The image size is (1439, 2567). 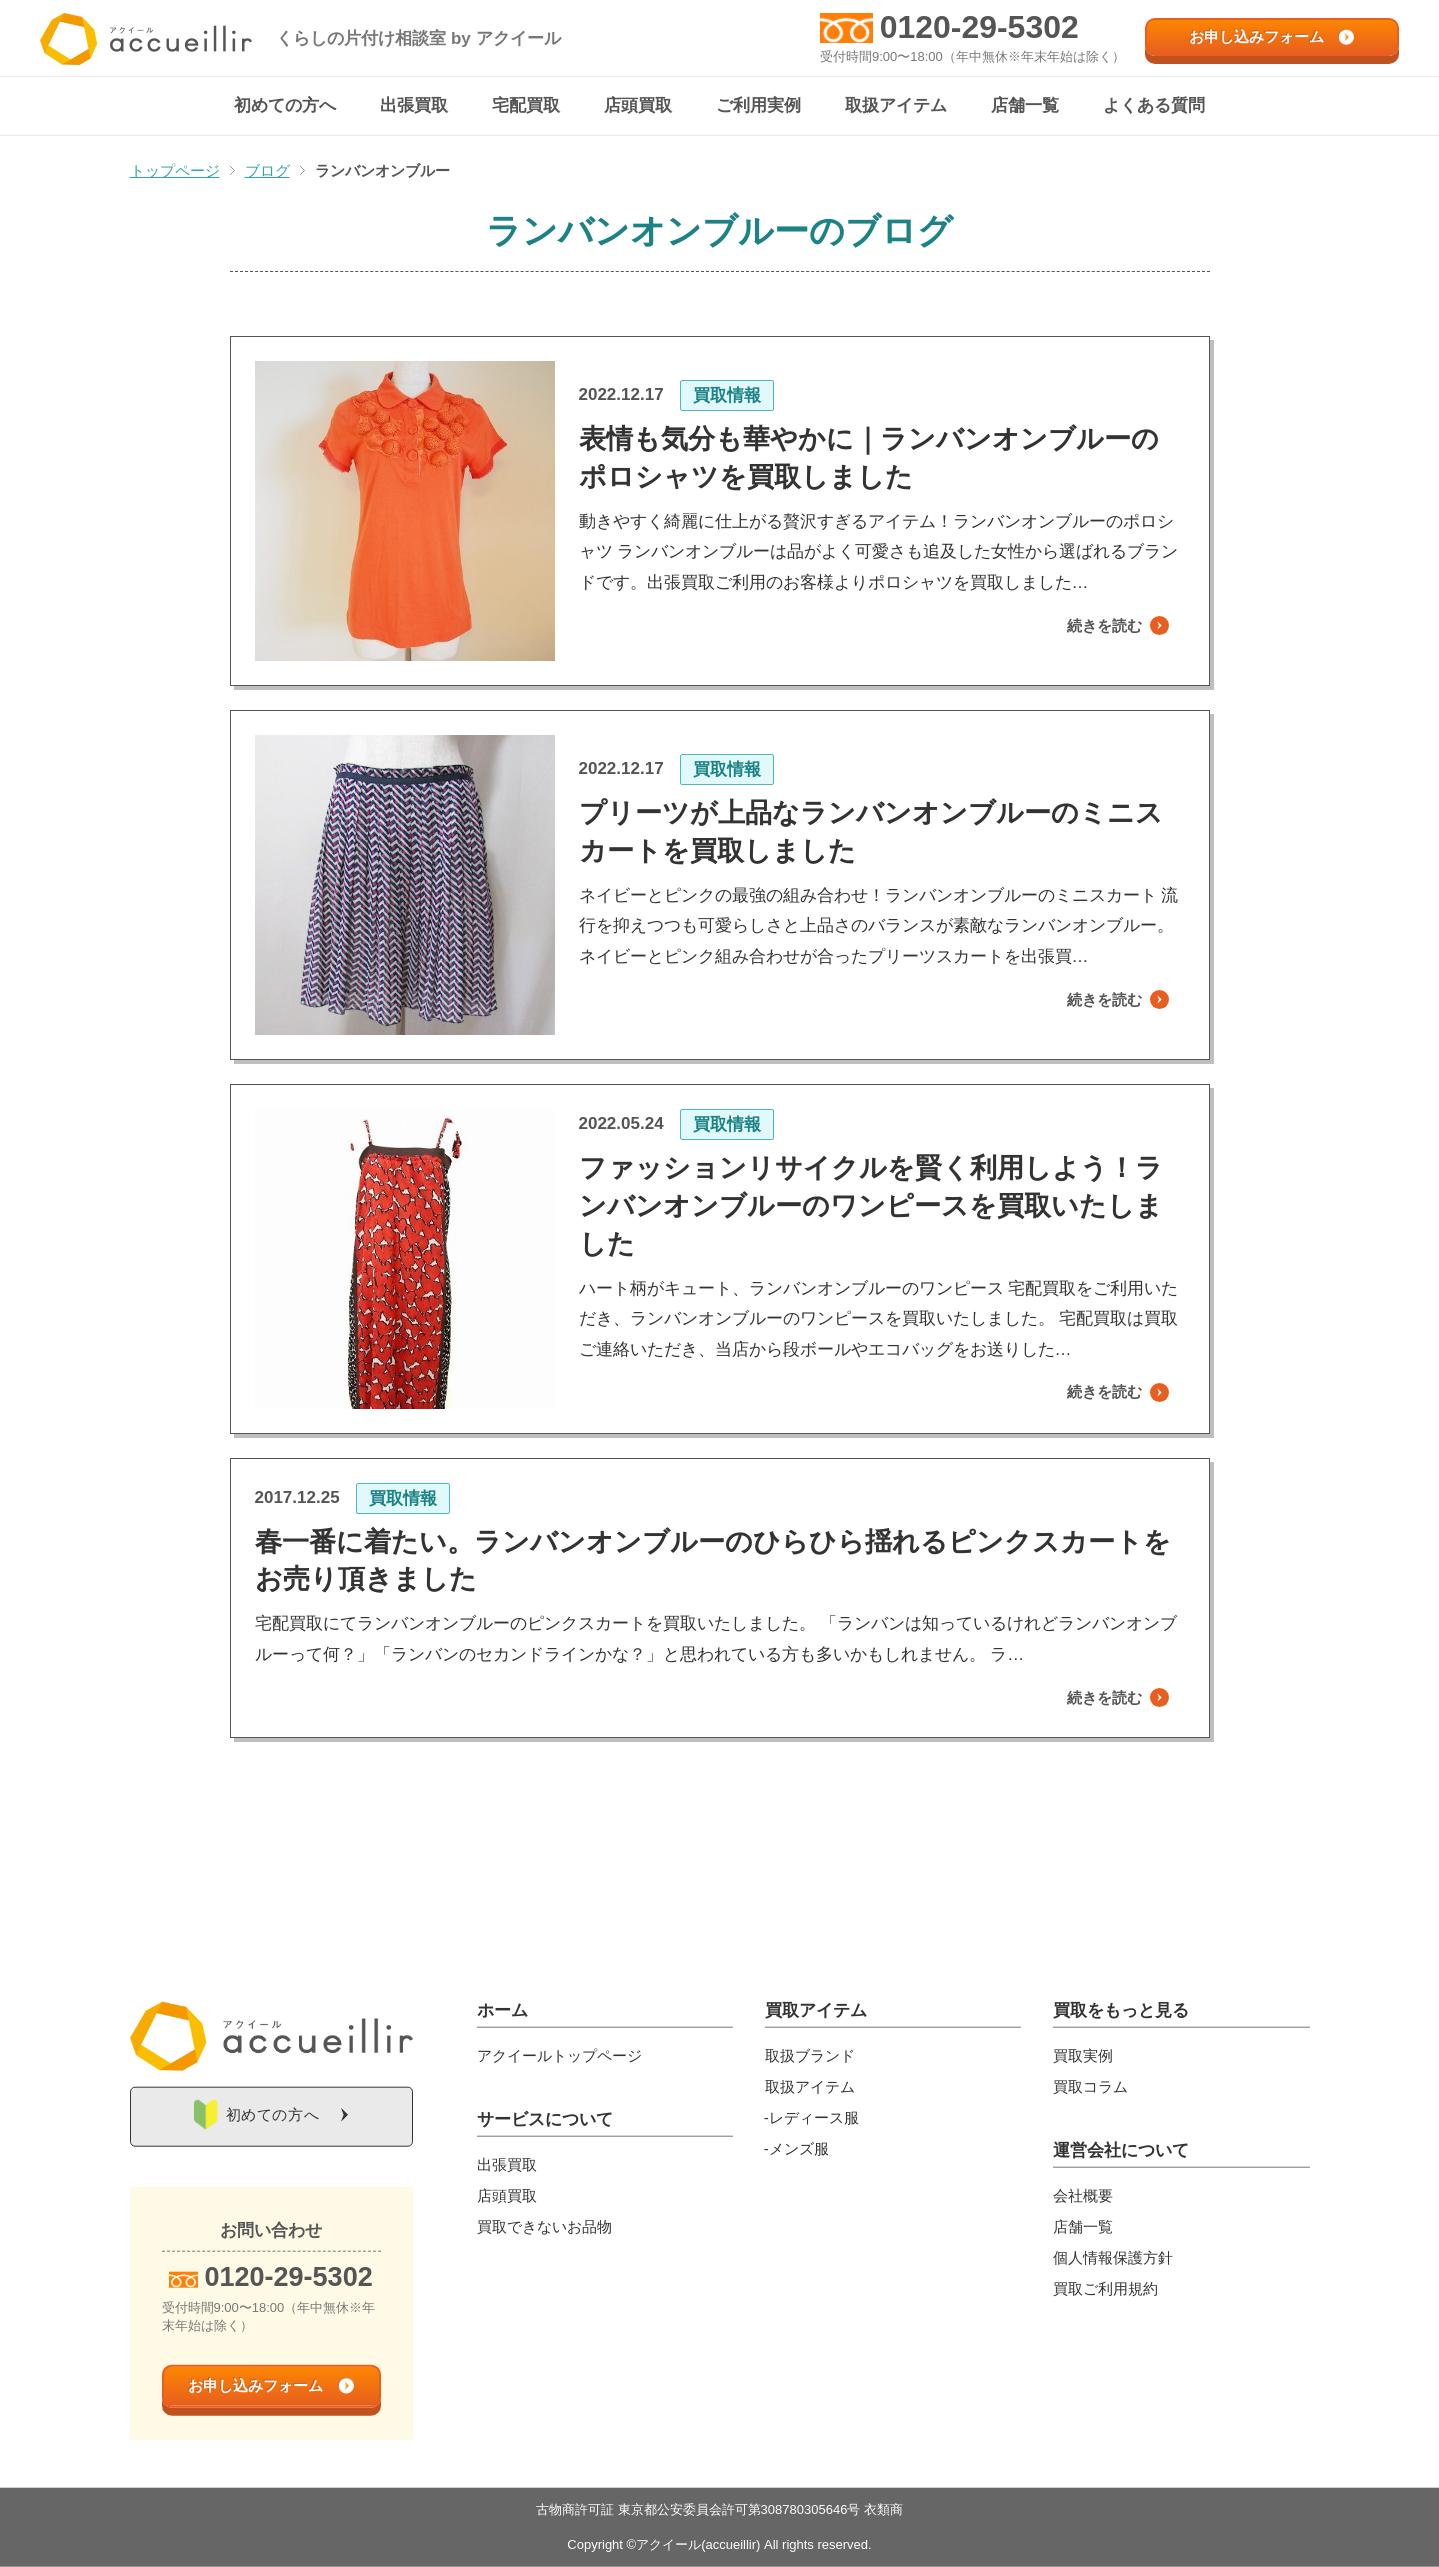 What do you see at coordinates (1094, 626) in the screenshot?
I see `続きを読む` at bounding box center [1094, 626].